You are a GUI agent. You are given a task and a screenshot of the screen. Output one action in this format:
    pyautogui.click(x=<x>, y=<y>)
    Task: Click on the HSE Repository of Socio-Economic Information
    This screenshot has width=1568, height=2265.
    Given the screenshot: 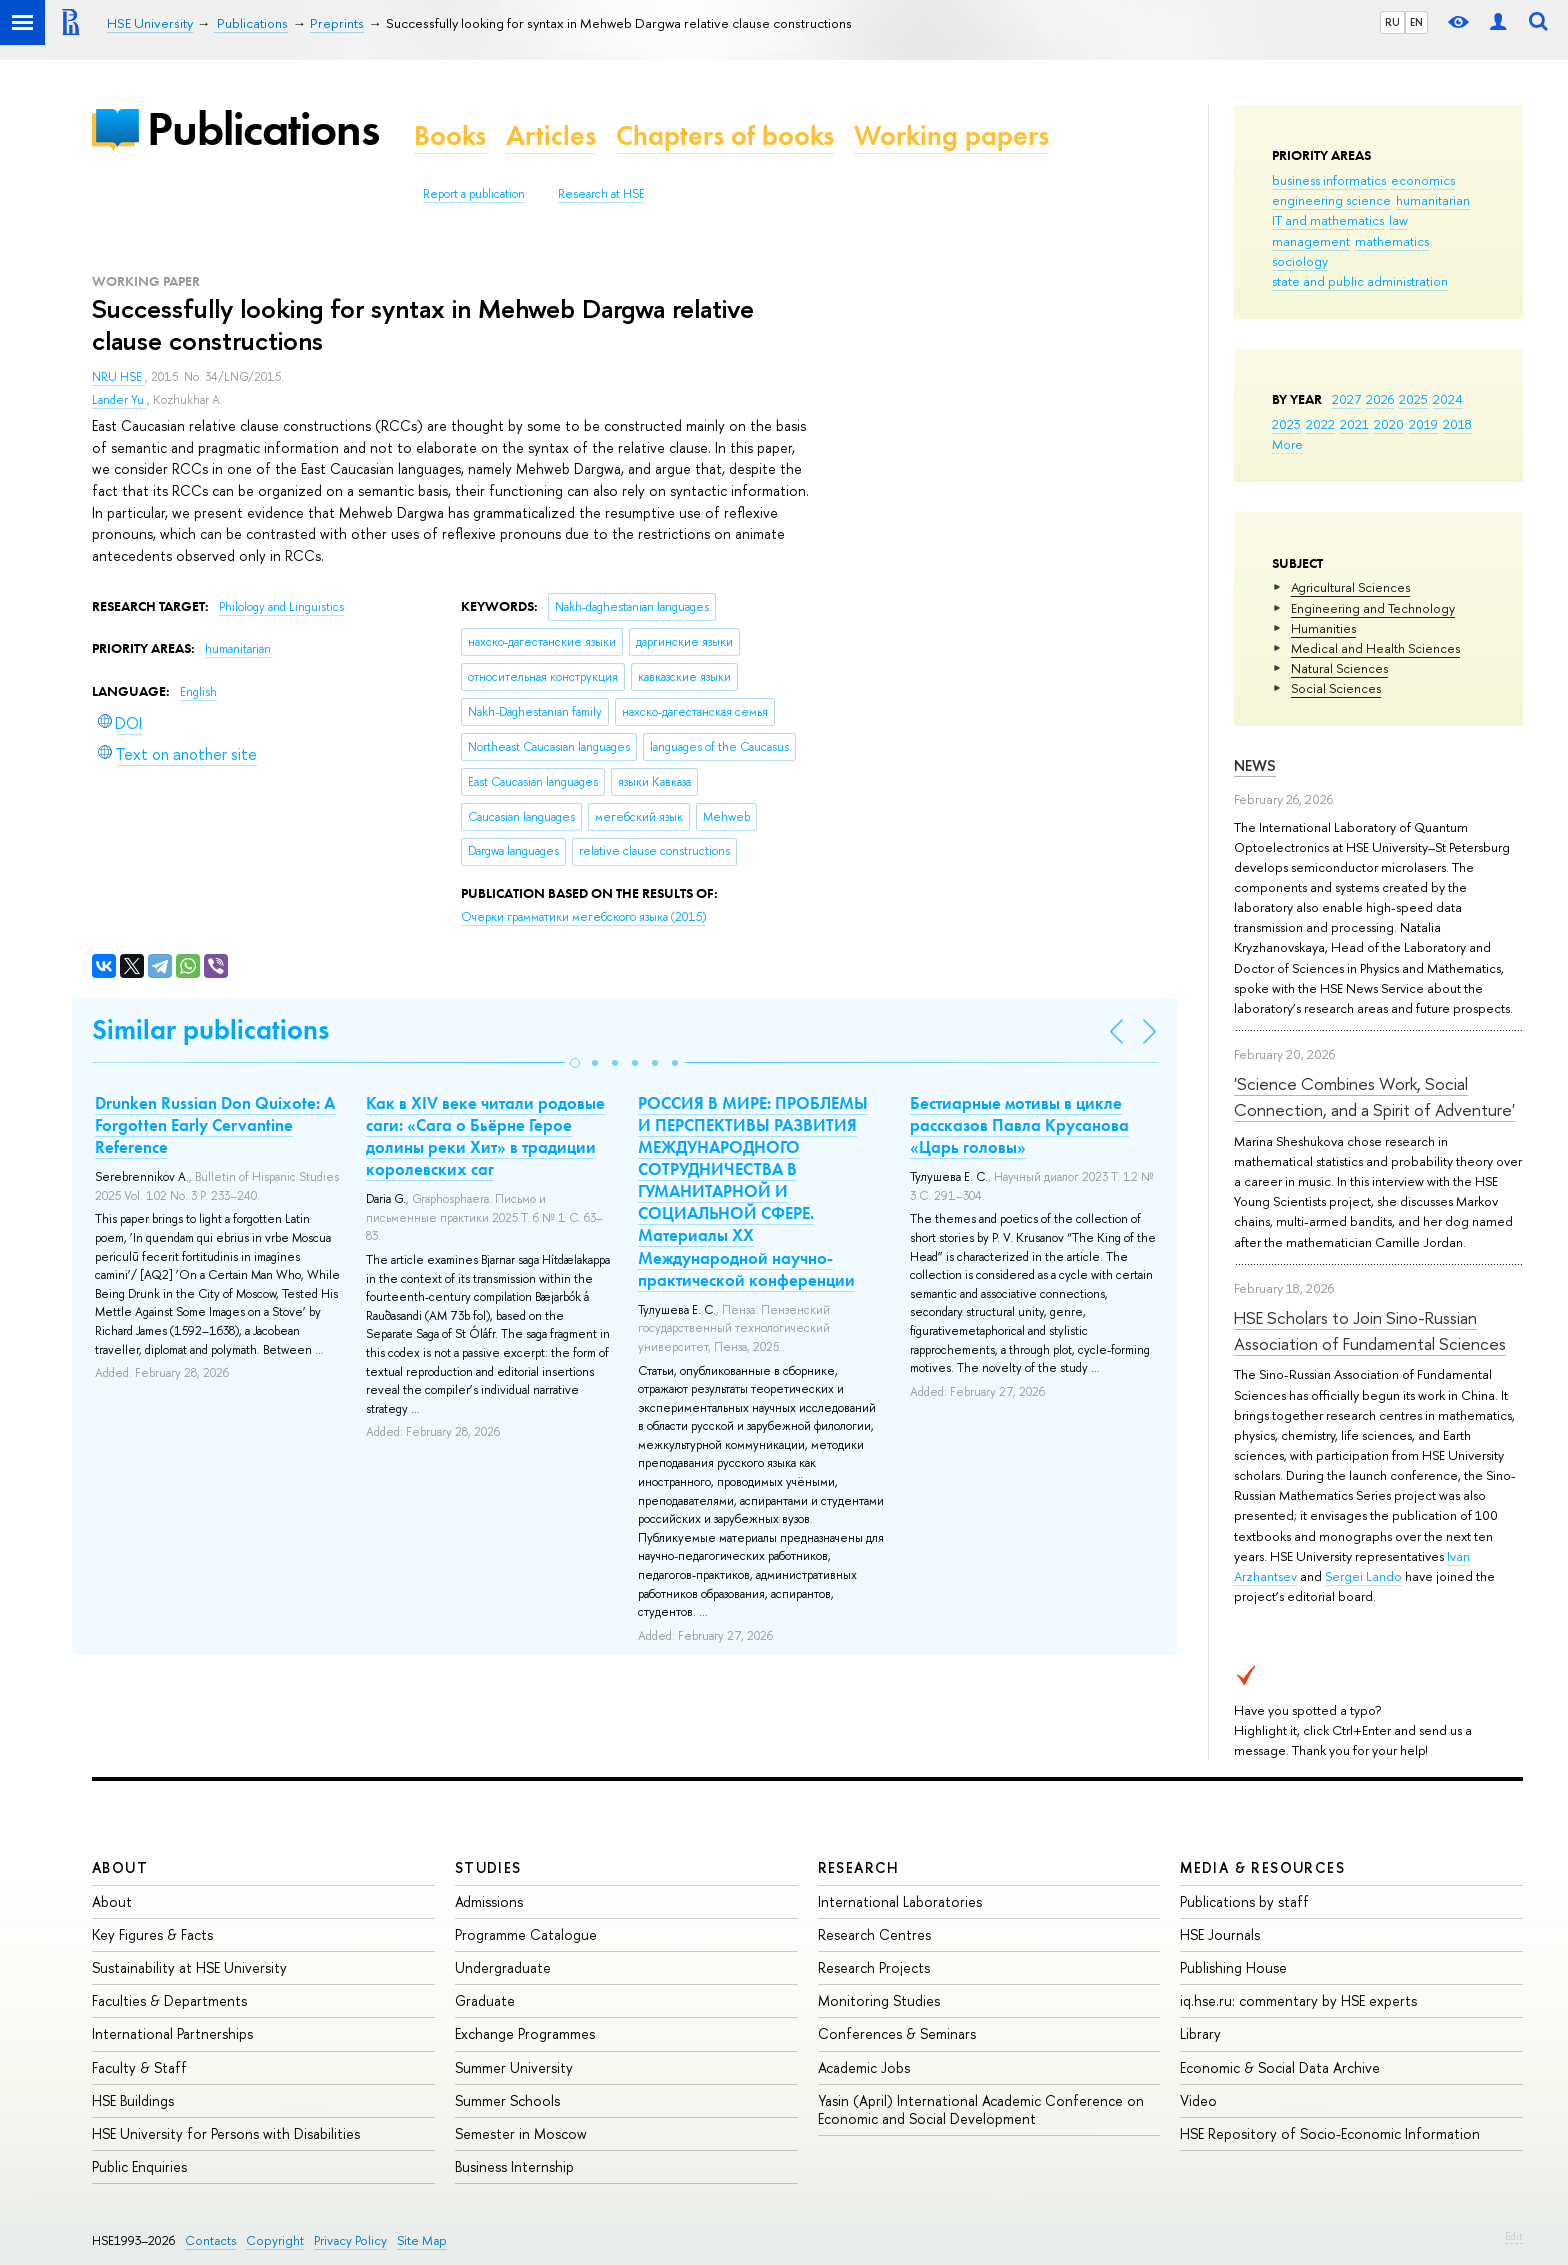 What is the action you would take?
    pyautogui.click(x=1330, y=2133)
    